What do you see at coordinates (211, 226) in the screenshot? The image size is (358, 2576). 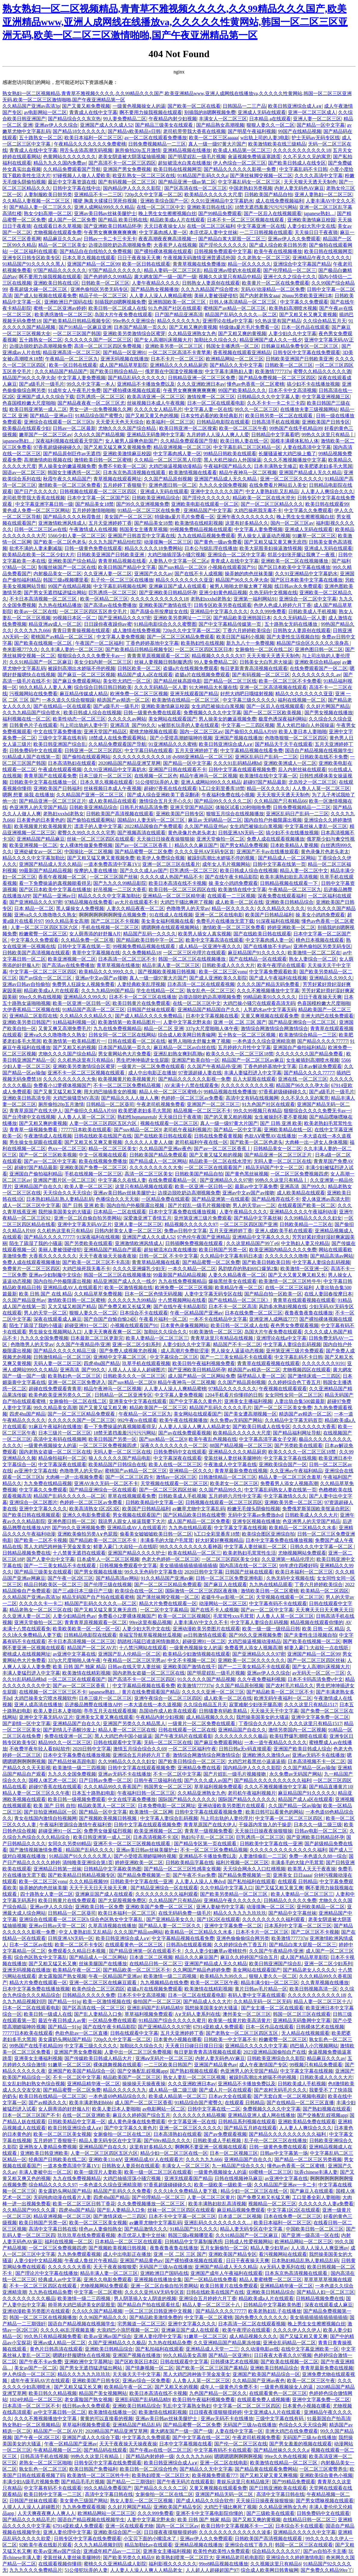 I see `在线一区二区三区福利` at bounding box center [211, 226].